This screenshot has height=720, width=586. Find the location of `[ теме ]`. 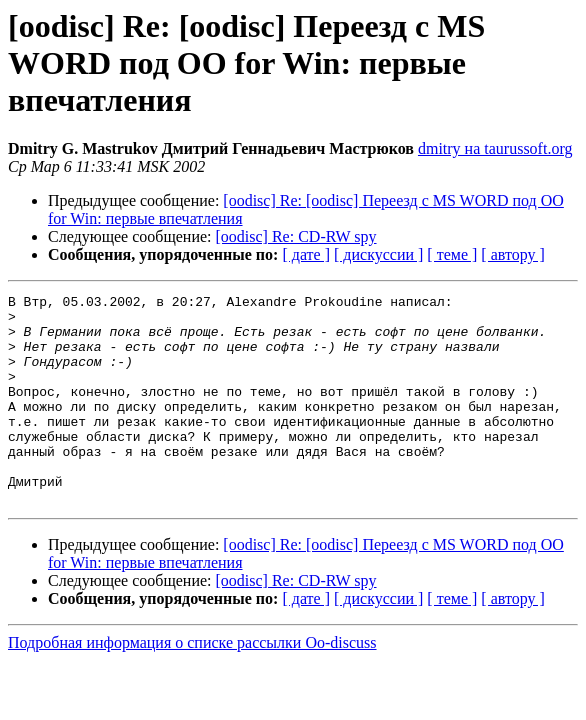

[ теме ] is located at coordinates (452, 254).